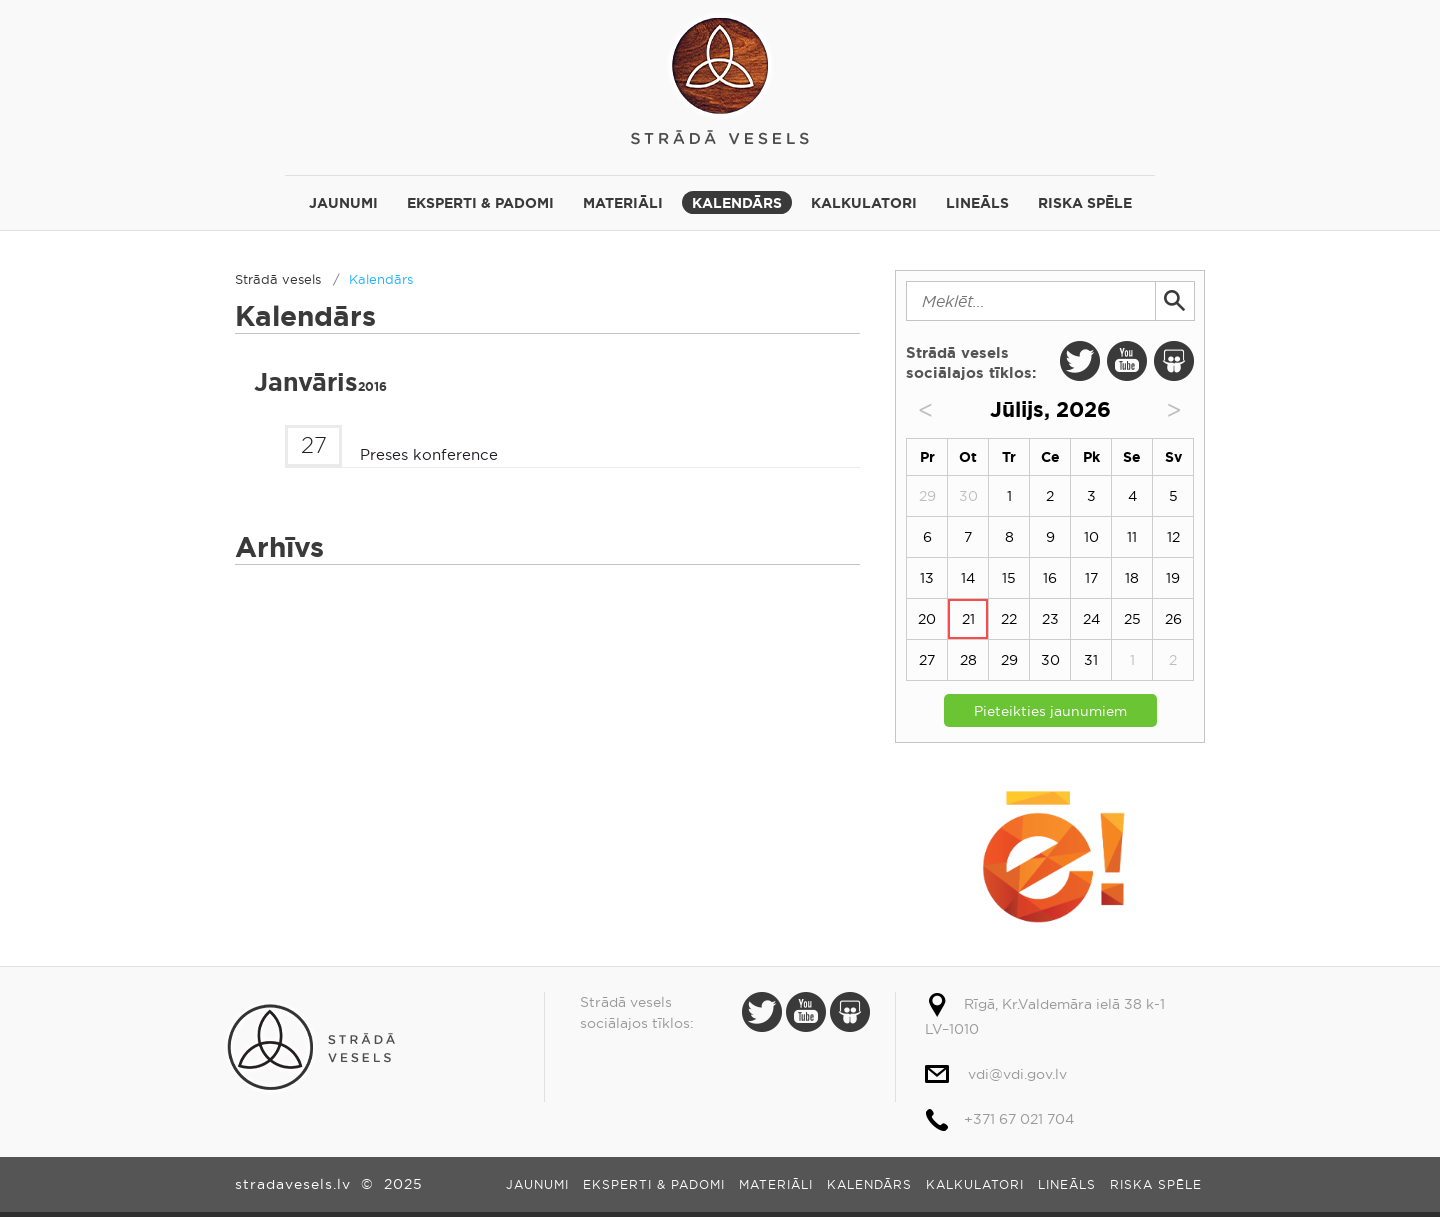 This screenshot has height=1217, width=1440. What do you see at coordinates (1132, 619) in the screenshot?
I see `25` at bounding box center [1132, 619].